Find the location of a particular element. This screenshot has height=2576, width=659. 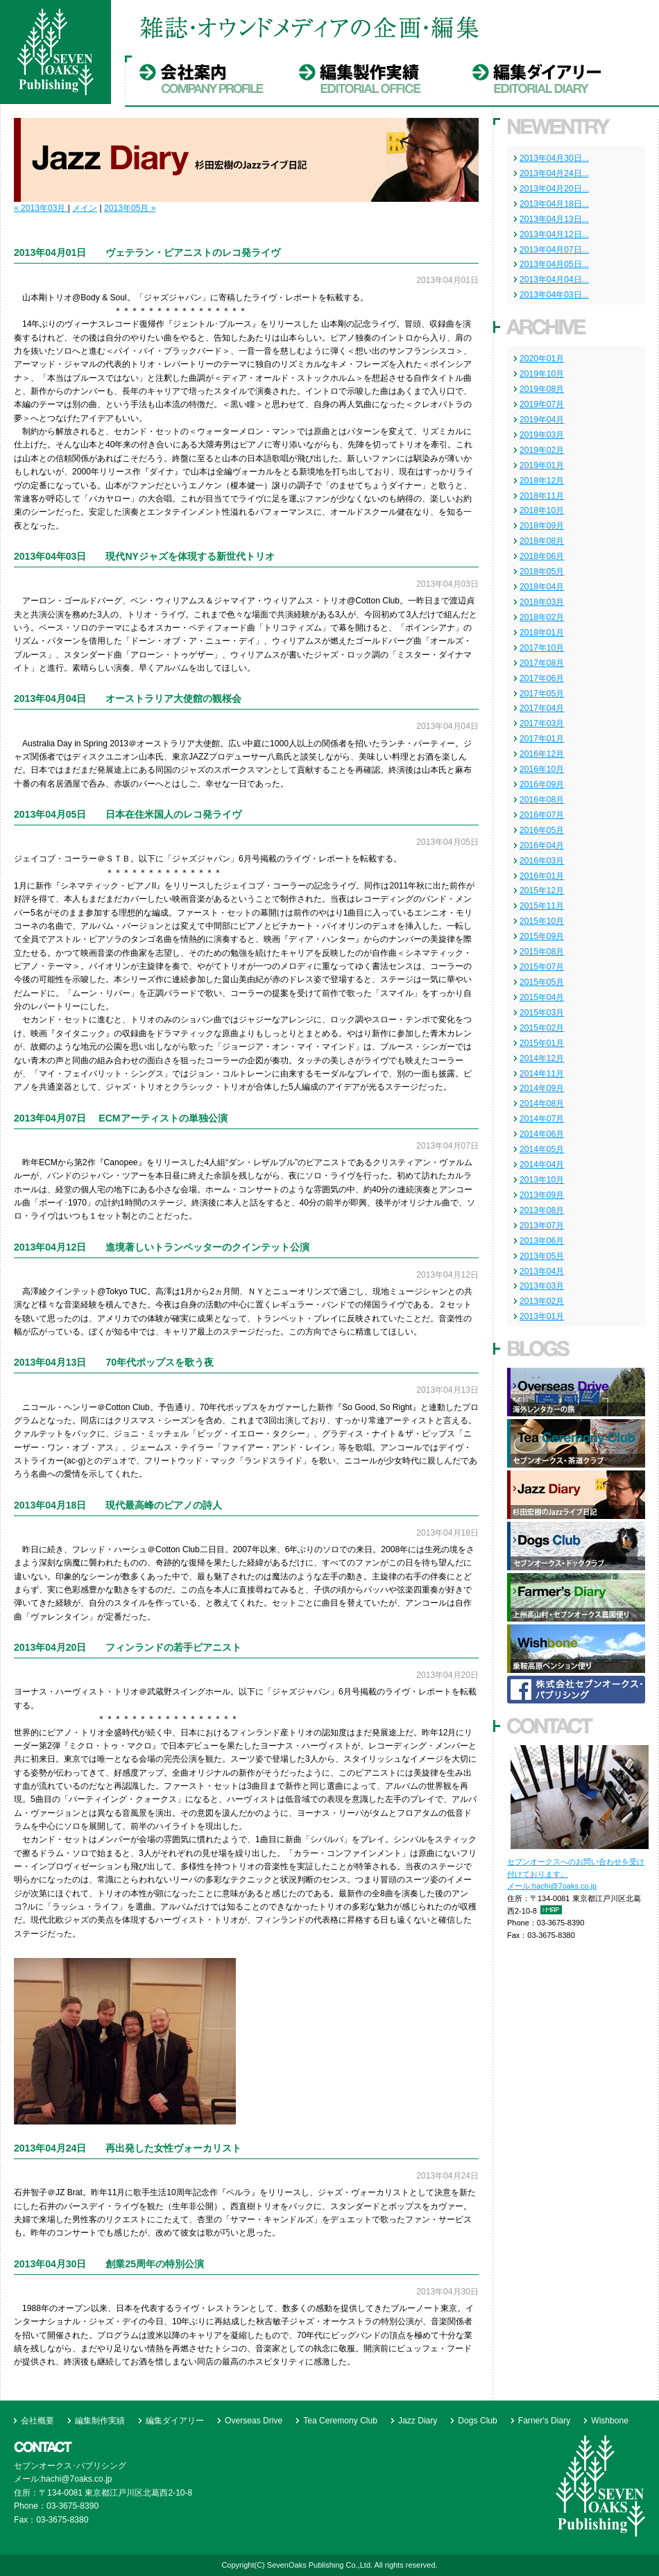

2016年03月 is located at coordinates (542, 861).